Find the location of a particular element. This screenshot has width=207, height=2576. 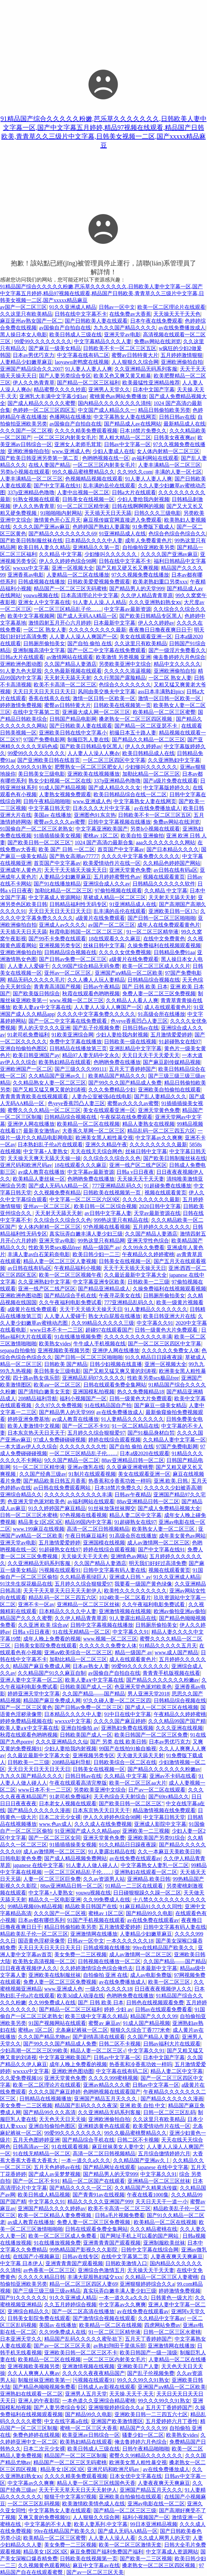

九九久久国产精品久久久久 is located at coordinates (125, 327).